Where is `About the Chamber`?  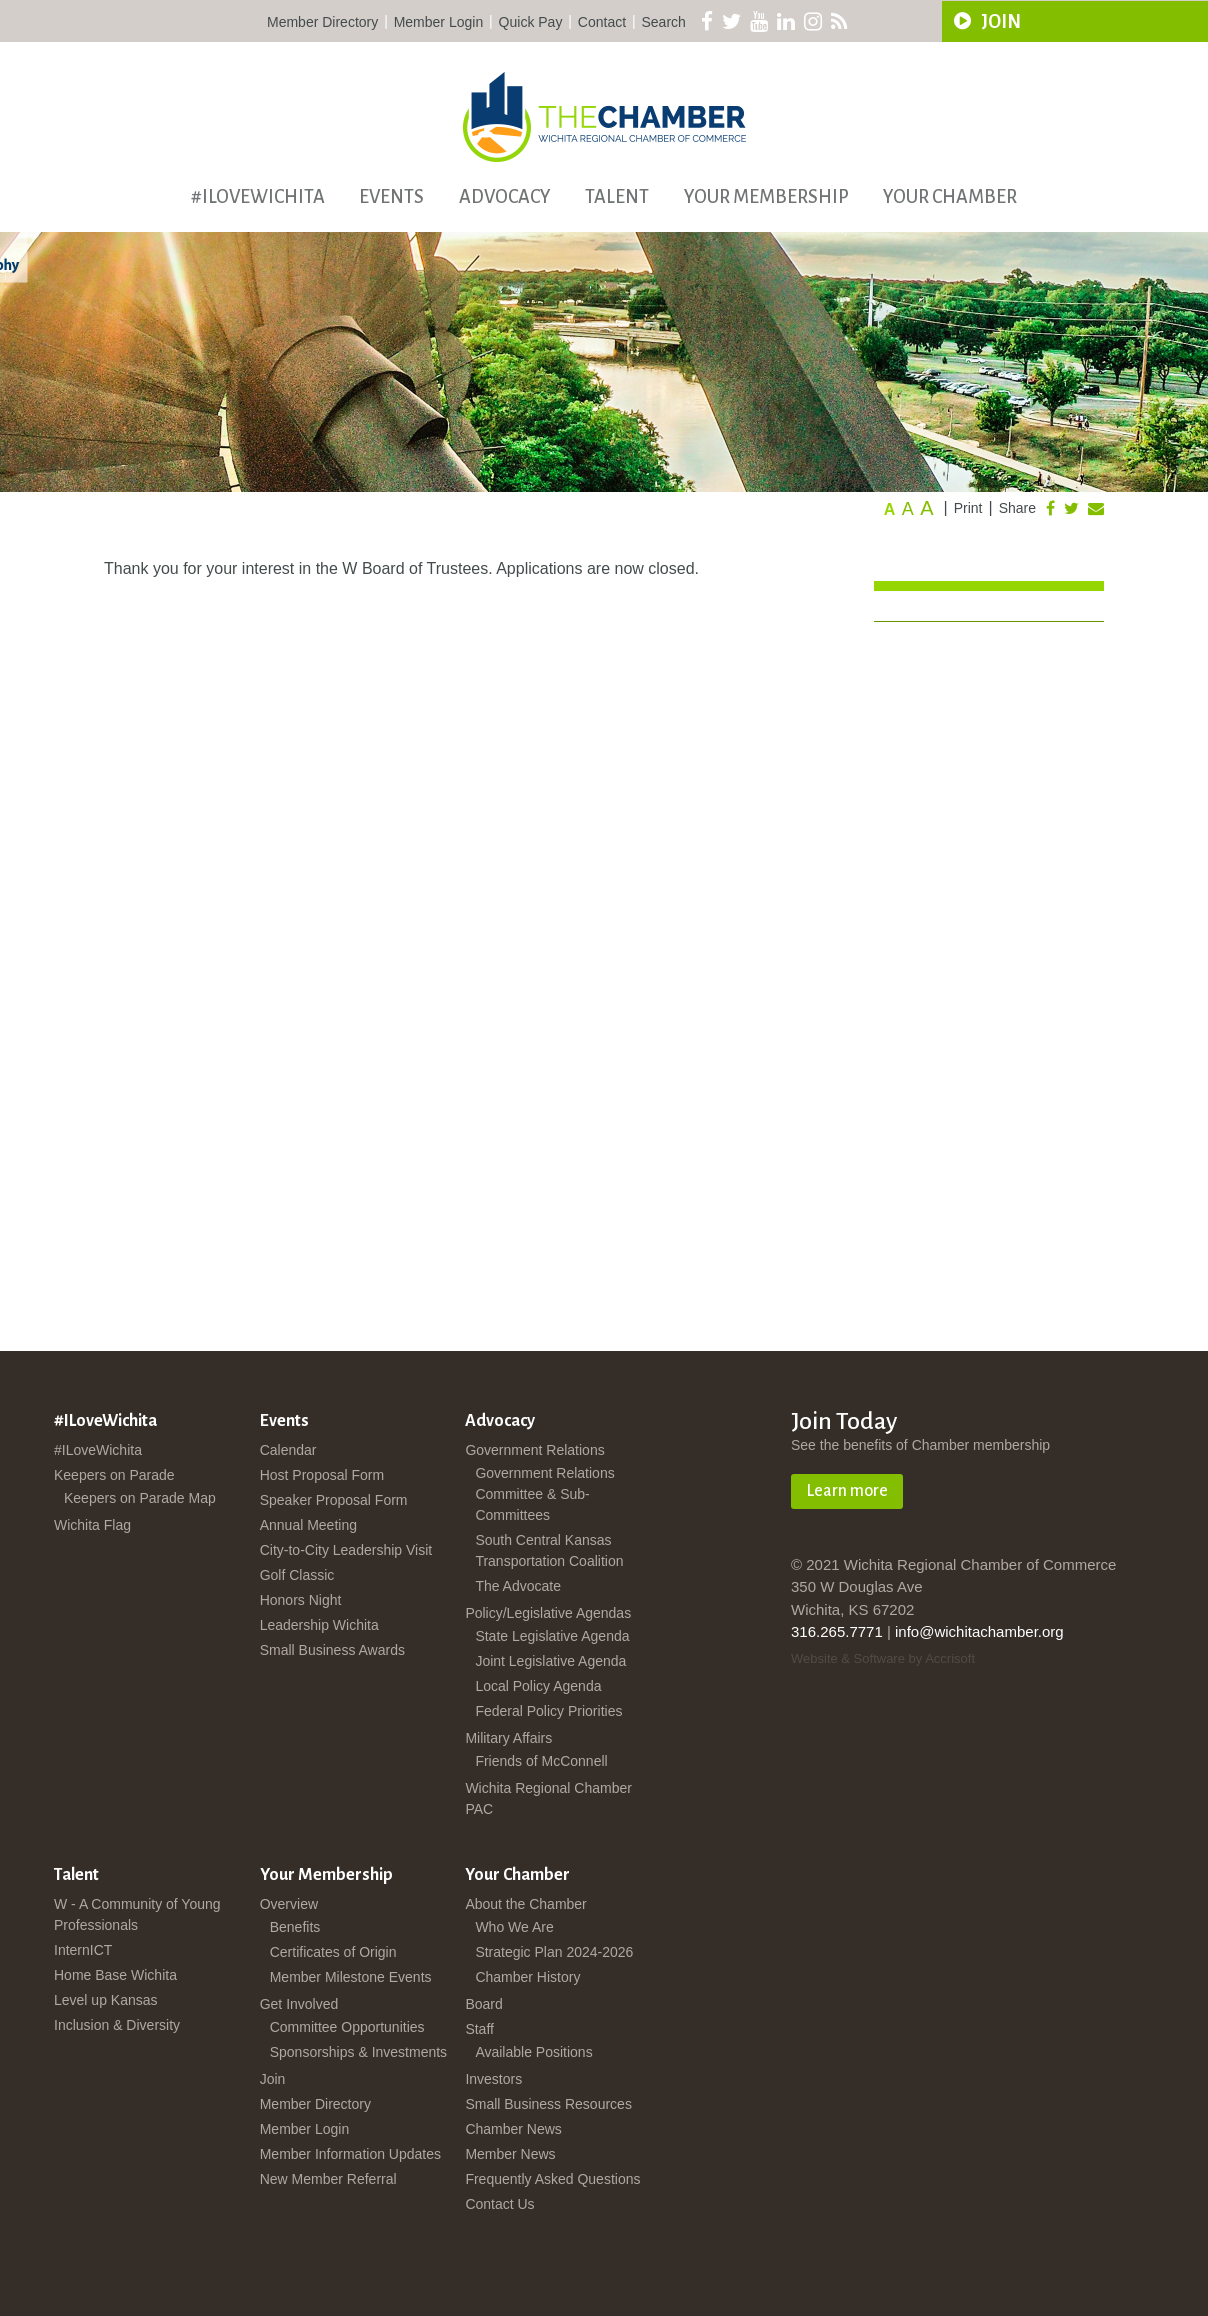
About the Chamber is located at coordinates (525, 1904).